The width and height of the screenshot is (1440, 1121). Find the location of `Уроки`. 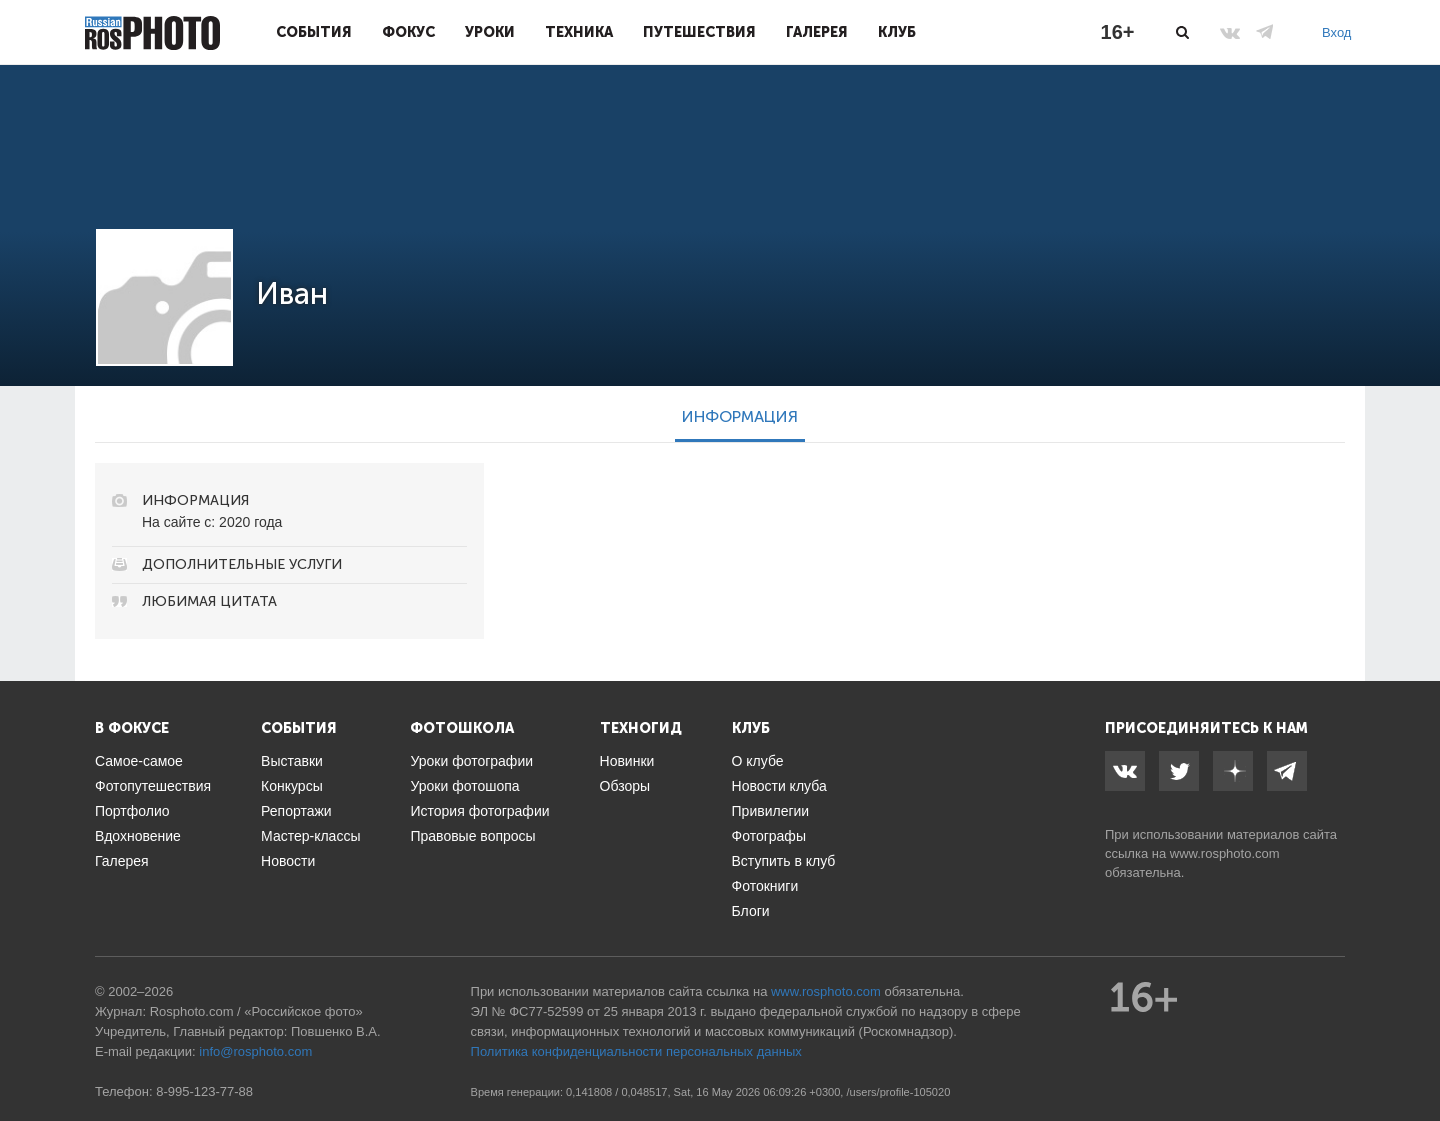

Уроки is located at coordinates (490, 32).